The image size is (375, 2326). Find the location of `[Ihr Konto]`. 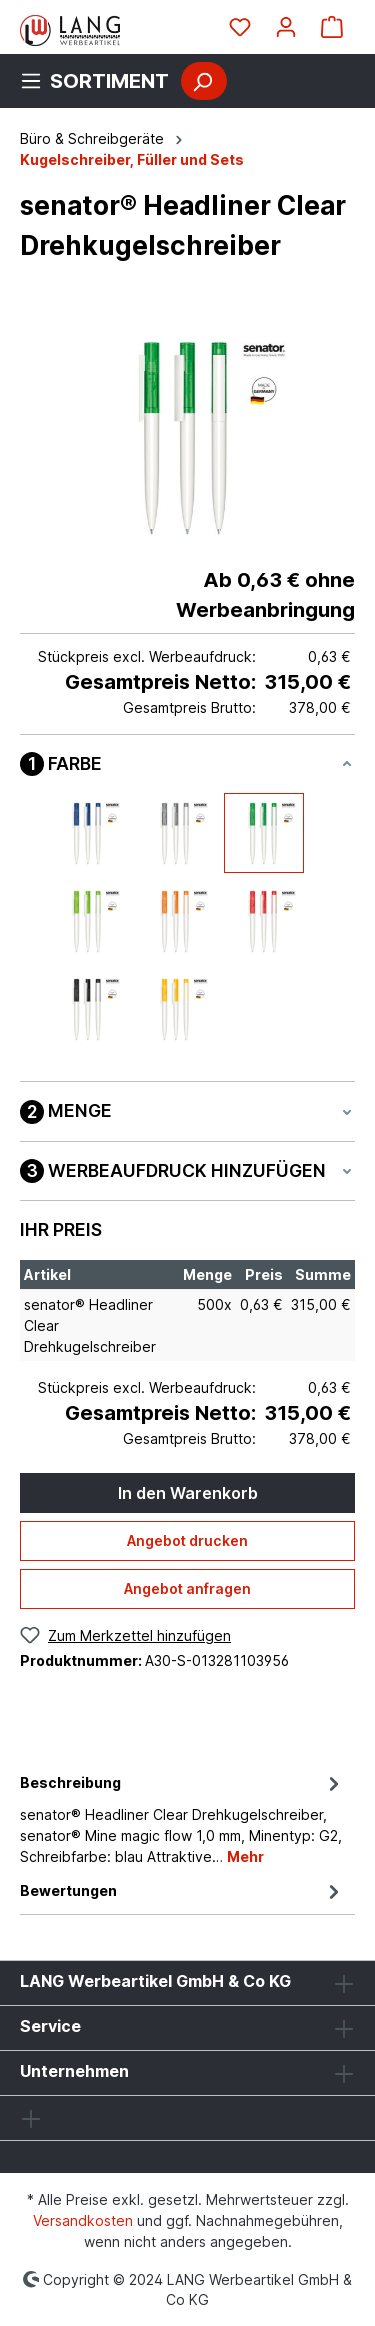

[Ihr Konto] is located at coordinates (286, 27).